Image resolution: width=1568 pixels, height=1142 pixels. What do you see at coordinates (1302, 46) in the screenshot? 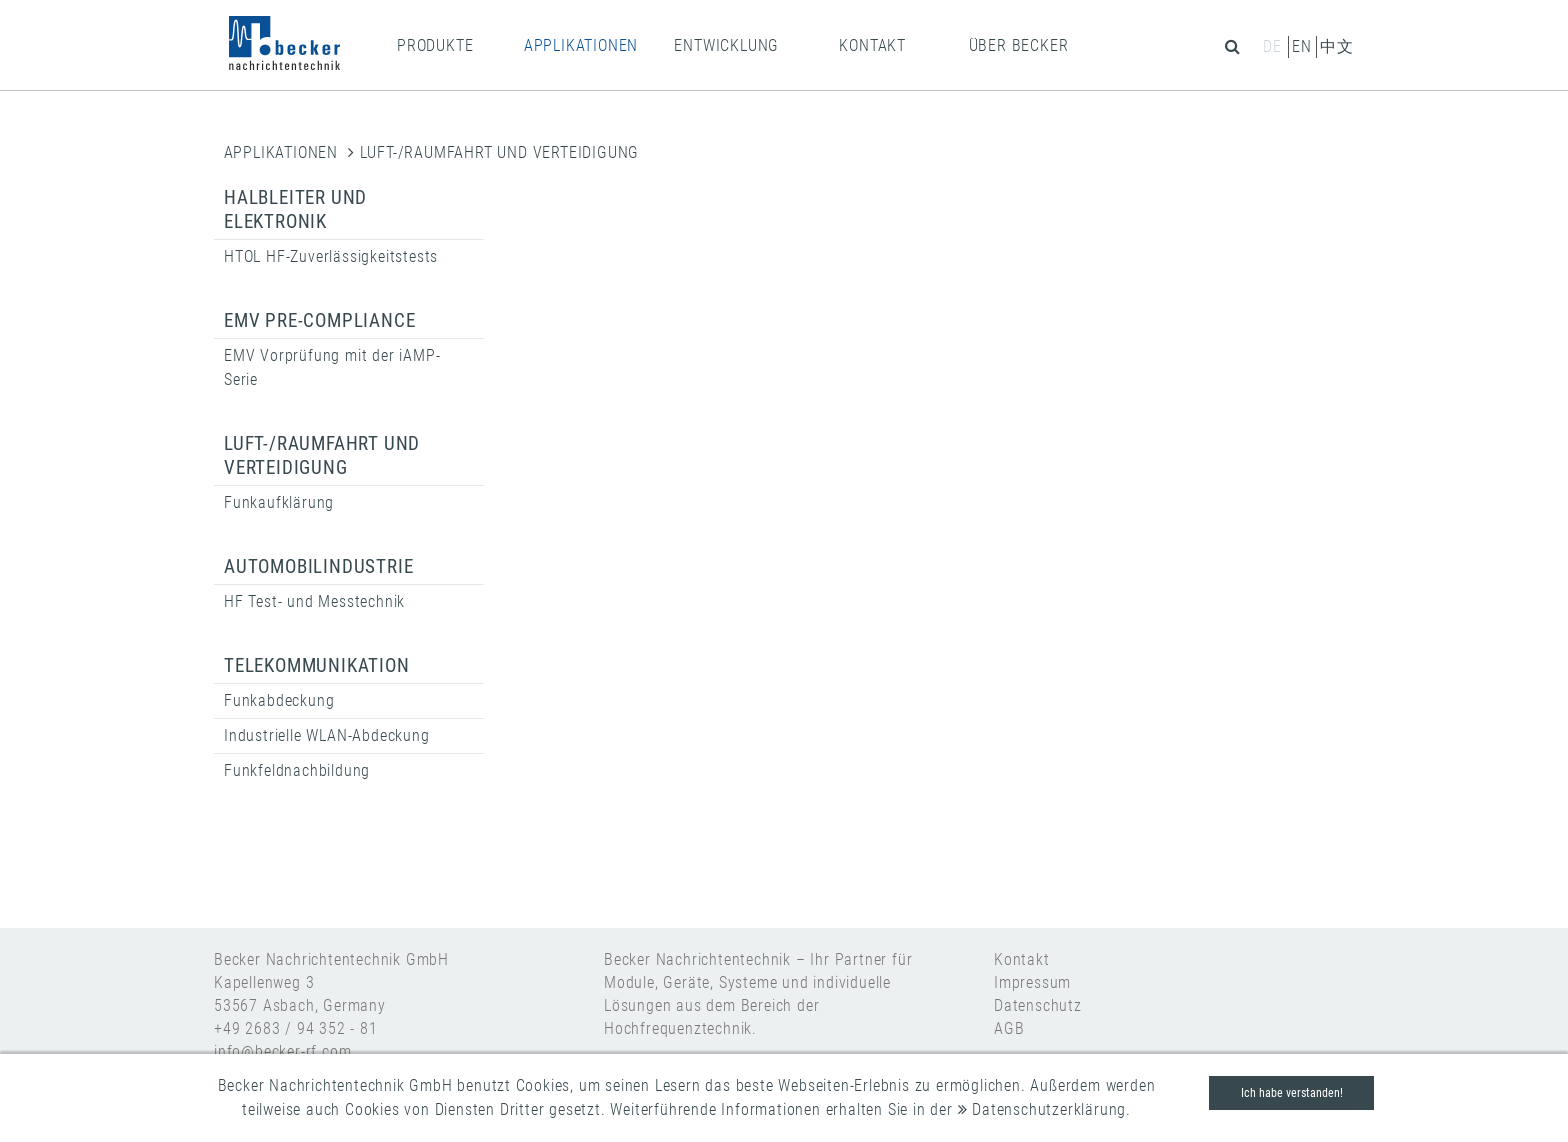
I see `en` at bounding box center [1302, 46].